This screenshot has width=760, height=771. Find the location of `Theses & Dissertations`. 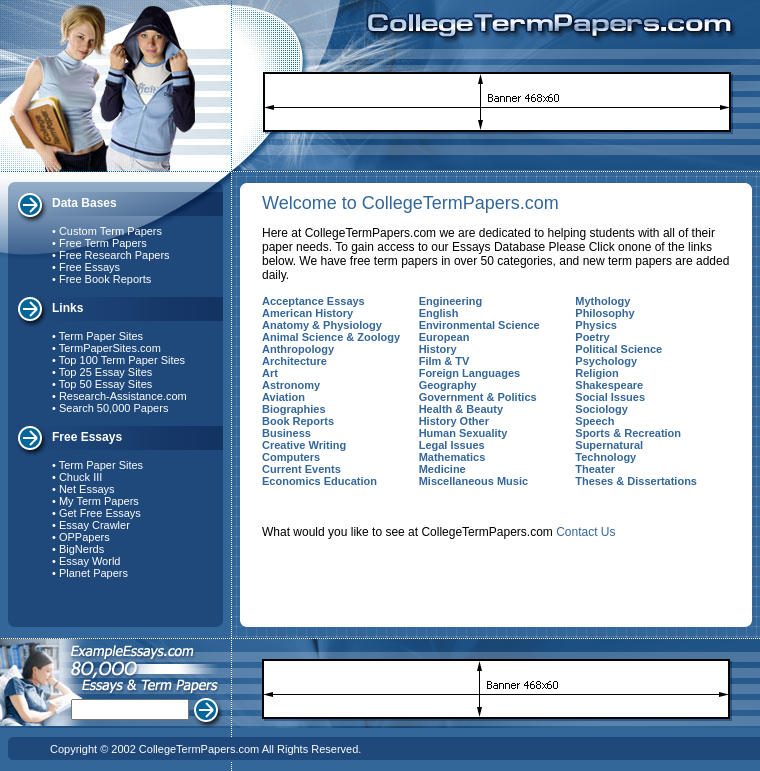

Theses & Dissertations is located at coordinates (636, 481).